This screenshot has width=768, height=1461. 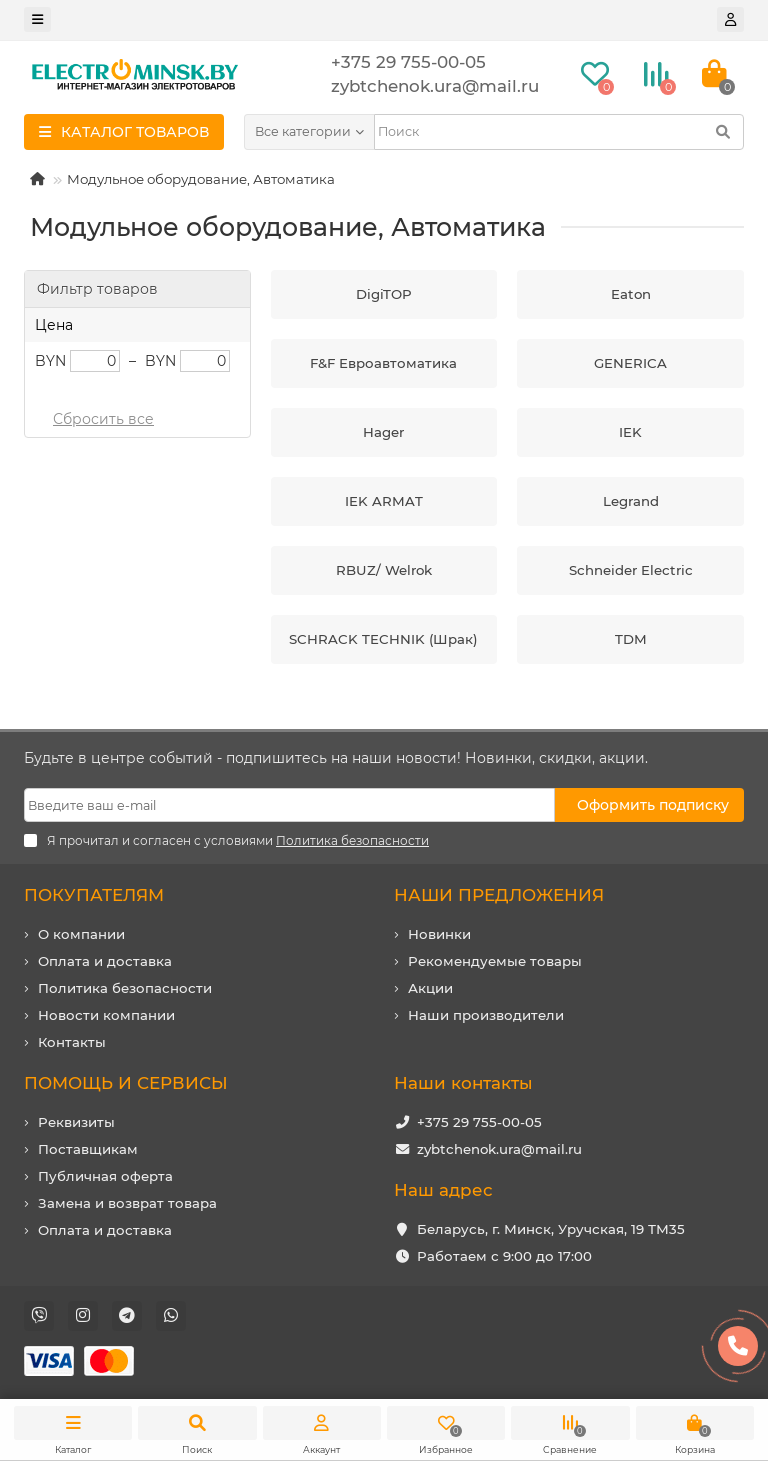 What do you see at coordinates (88, 1149) in the screenshot?
I see `Поставщикам` at bounding box center [88, 1149].